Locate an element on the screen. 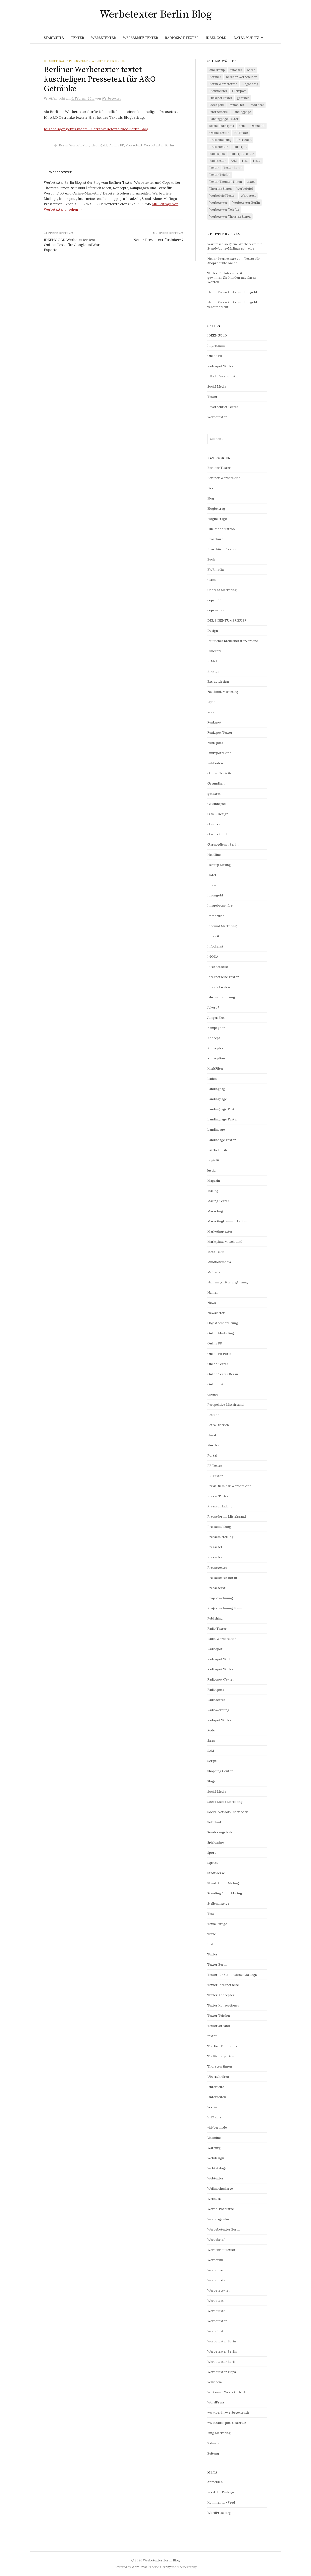 Image resolution: width=311 pixels, height=2576 pixels. Thorsten Simon is located at coordinates (219, 2066).